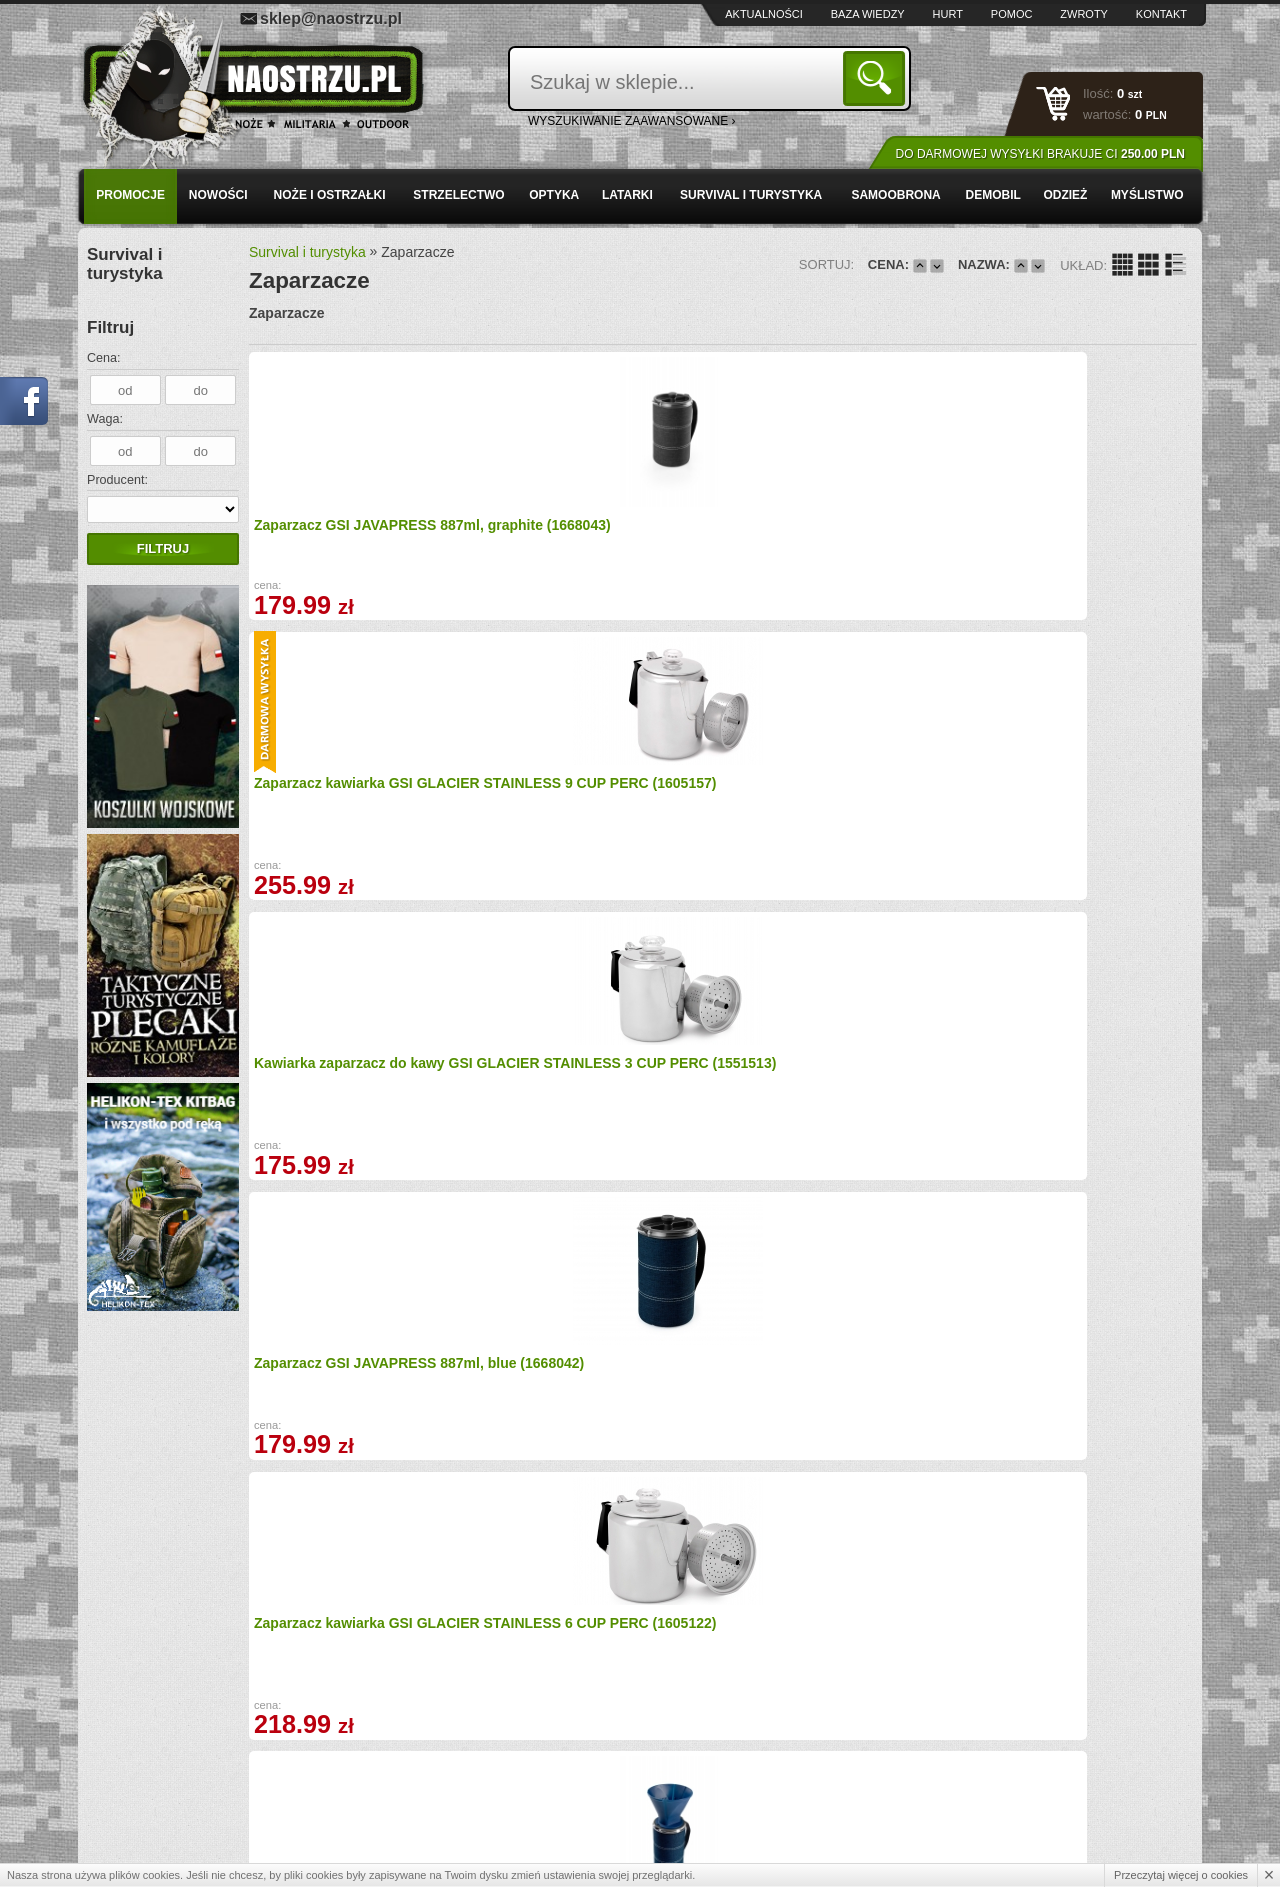 The image size is (1280, 1887). What do you see at coordinates (1109, 1853) in the screenshot?
I see `Projekt i wykonanie: Redhand.pl` at bounding box center [1109, 1853].